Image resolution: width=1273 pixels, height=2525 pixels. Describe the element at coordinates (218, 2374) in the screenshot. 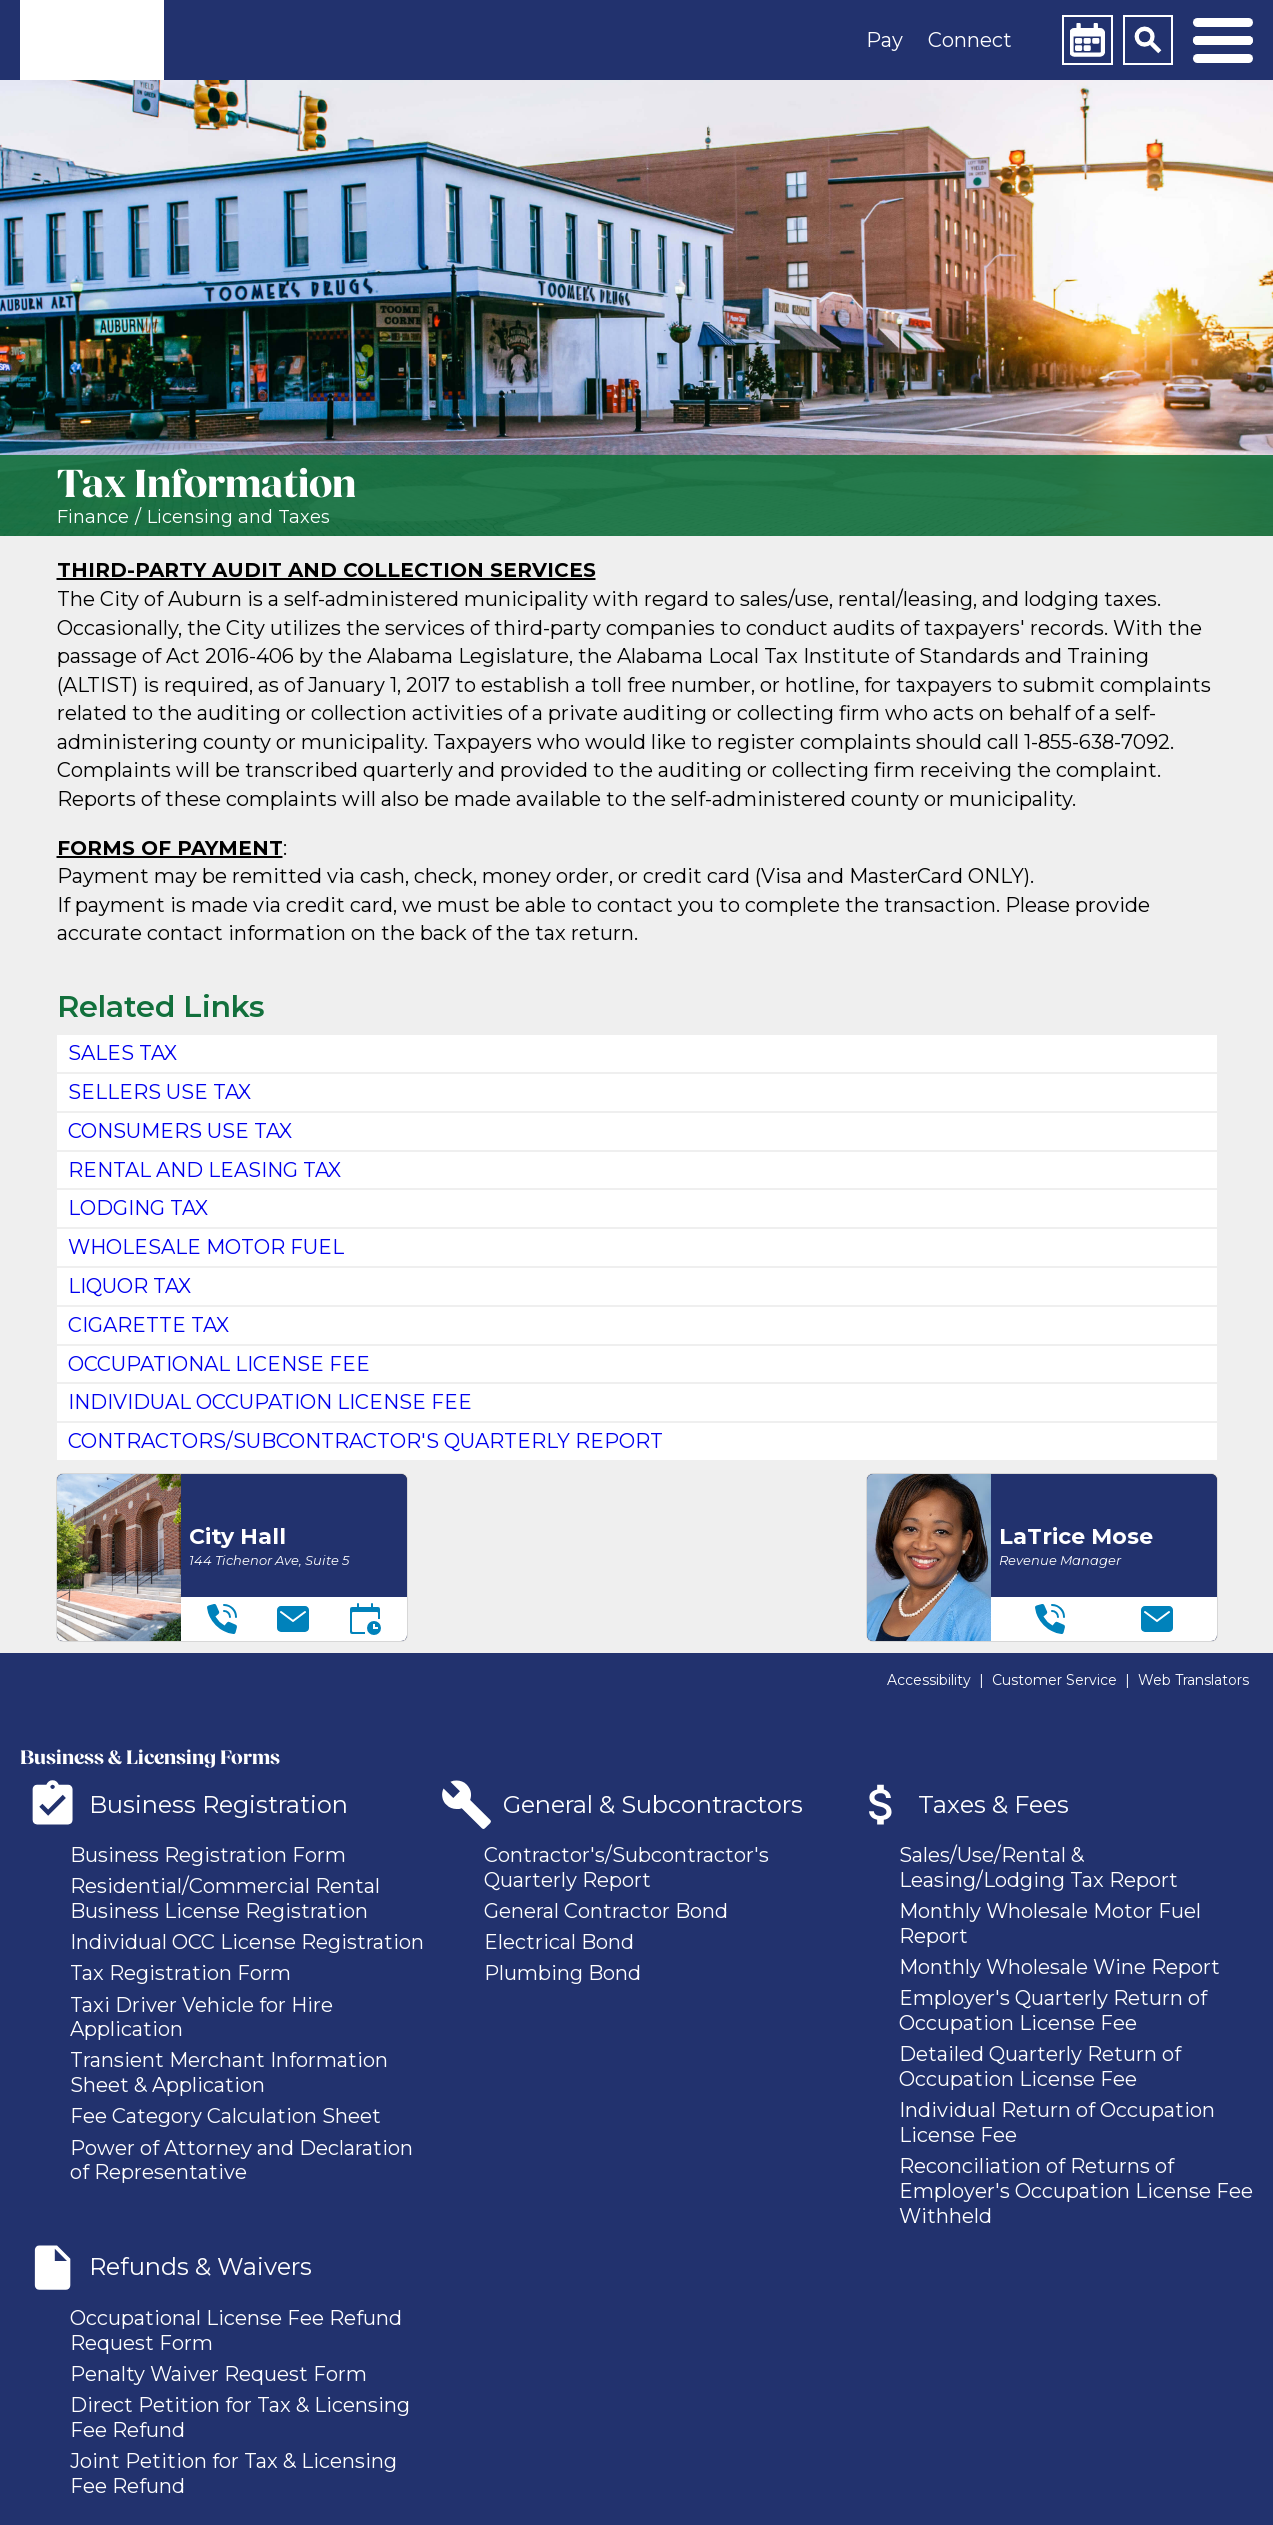

I see `Penalty Waiver Request Form` at that location.